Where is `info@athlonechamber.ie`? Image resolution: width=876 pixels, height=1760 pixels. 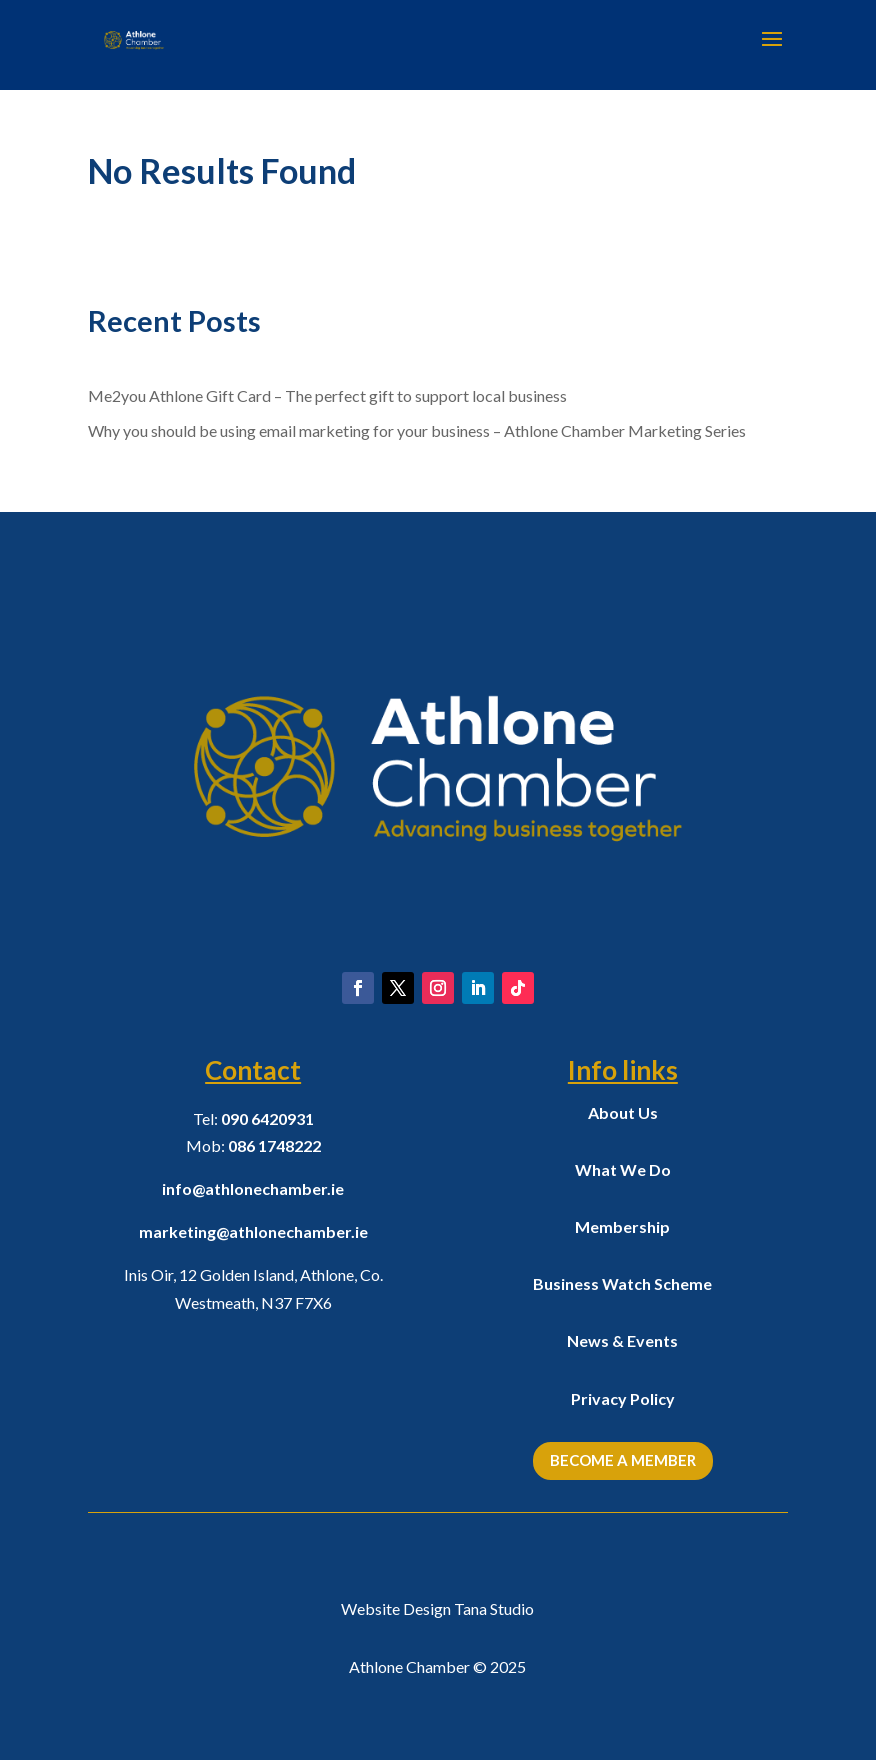
info@athlonechamber.ie is located at coordinates (253, 1188).